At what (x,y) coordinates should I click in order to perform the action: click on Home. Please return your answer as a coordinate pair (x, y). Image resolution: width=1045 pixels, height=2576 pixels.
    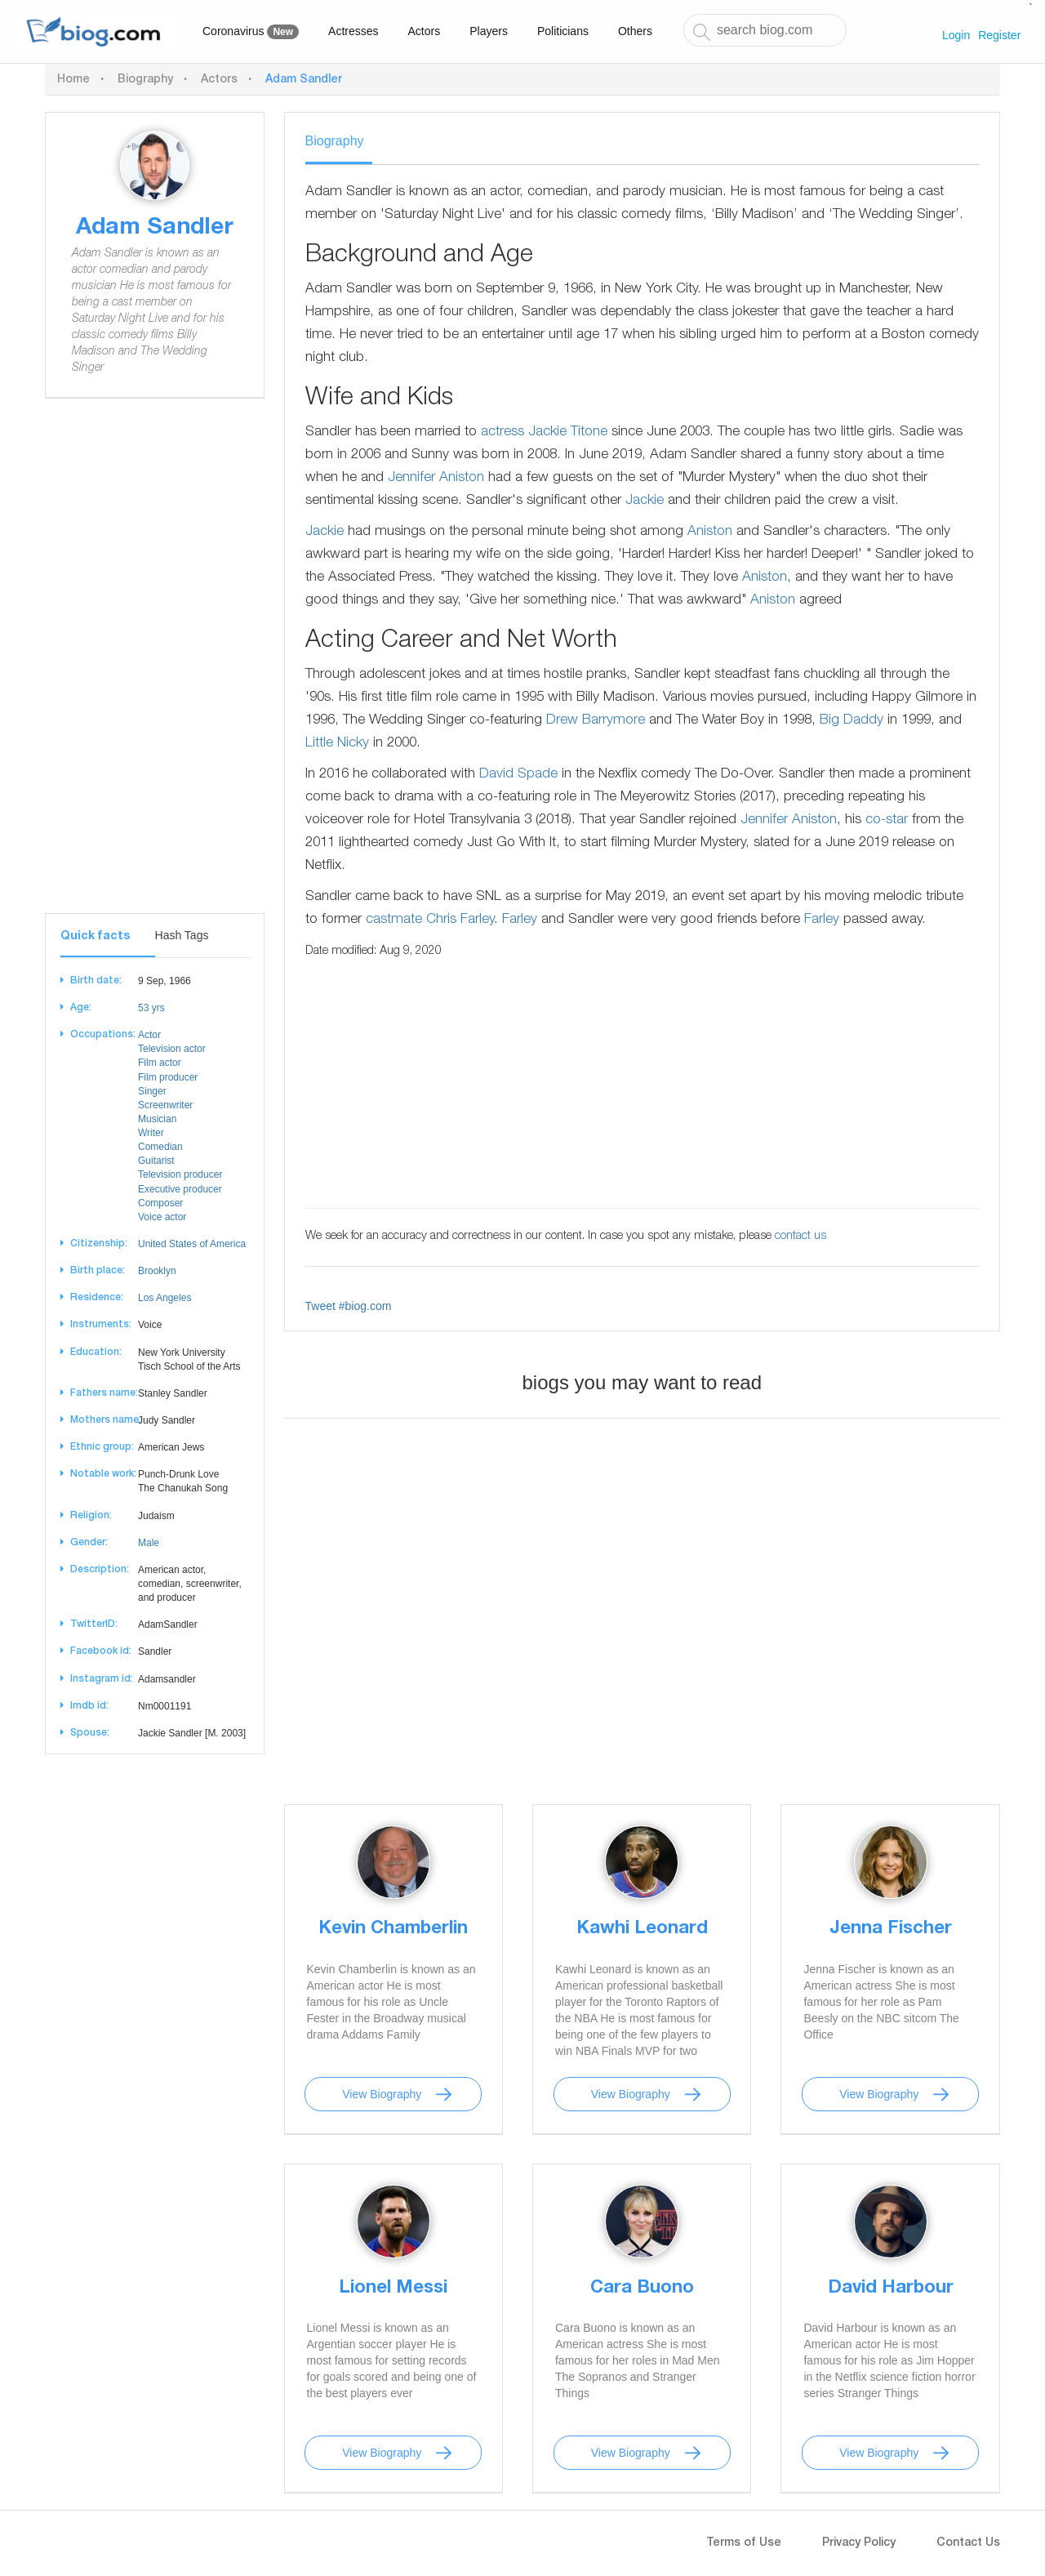
    Looking at the image, I should click on (73, 80).